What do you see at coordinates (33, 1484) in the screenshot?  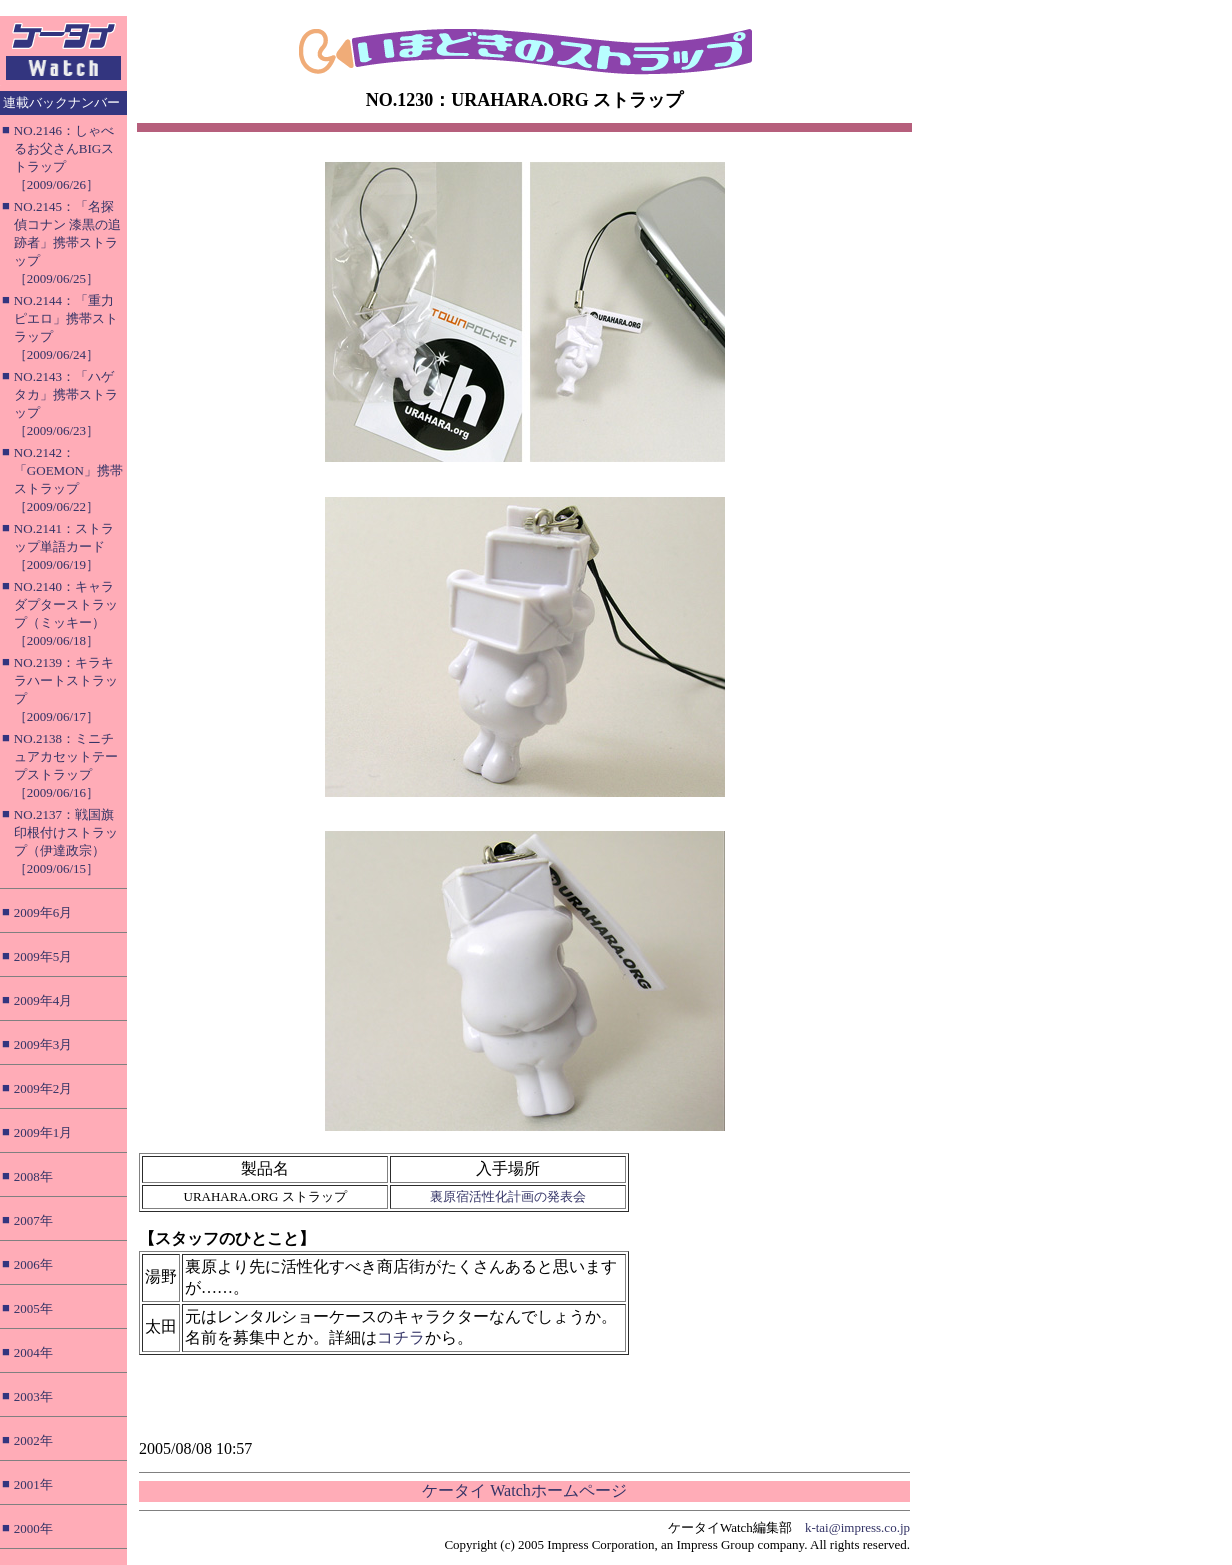 I see `2001年` at bounding box center [33, 1484].